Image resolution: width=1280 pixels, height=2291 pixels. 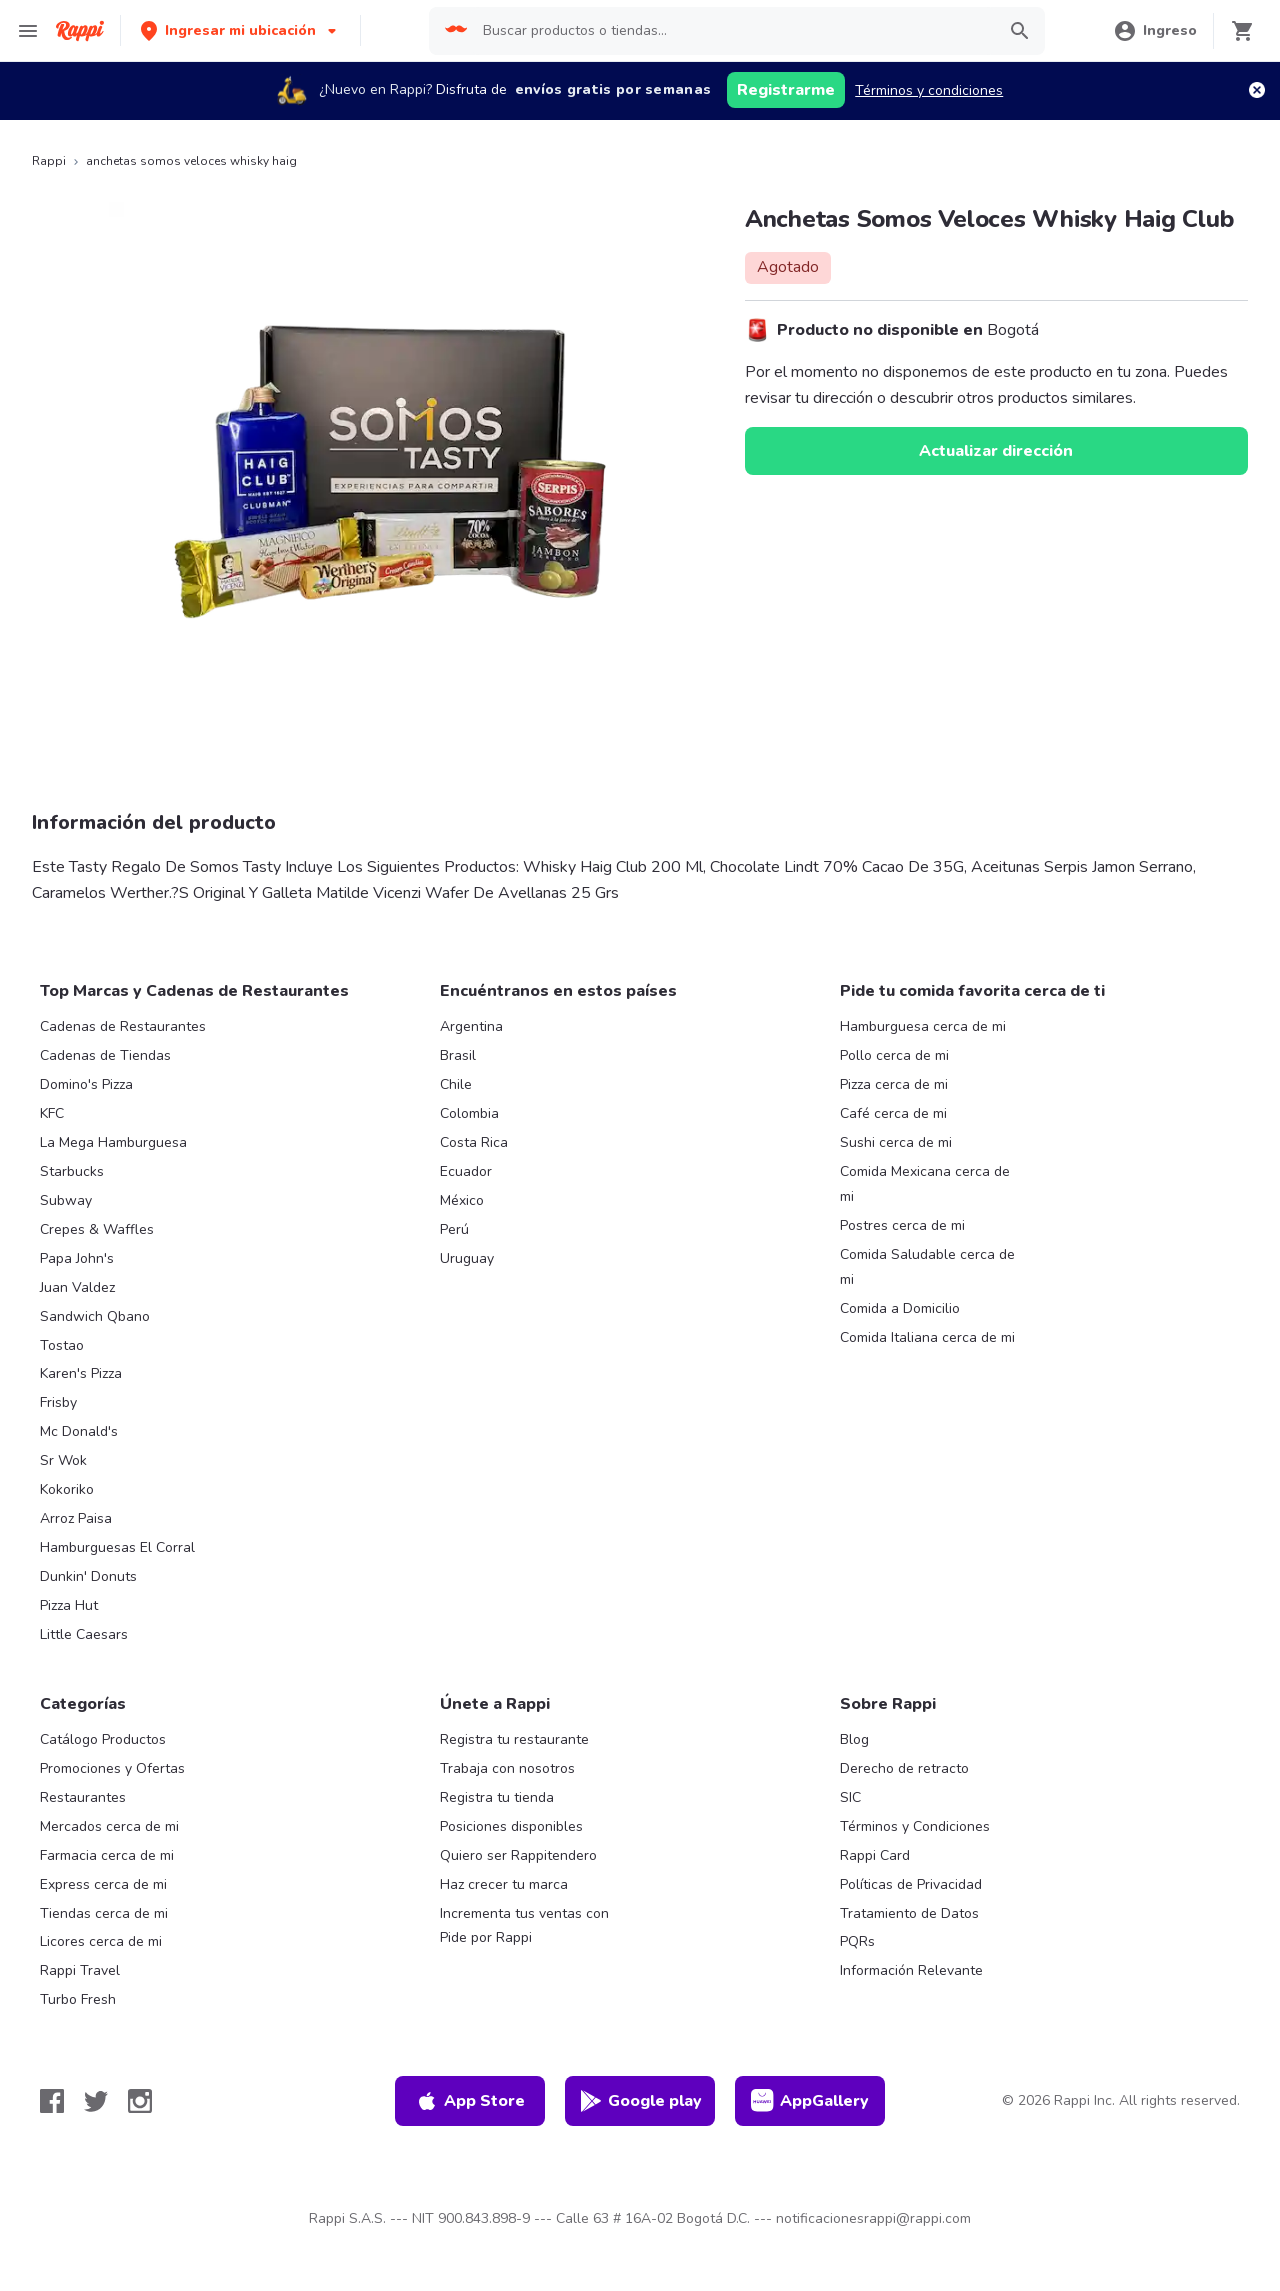 What do you see at coordinates (854, 1739) in the screenshot?
I see `Blog` at bounding box center [854, 1739].